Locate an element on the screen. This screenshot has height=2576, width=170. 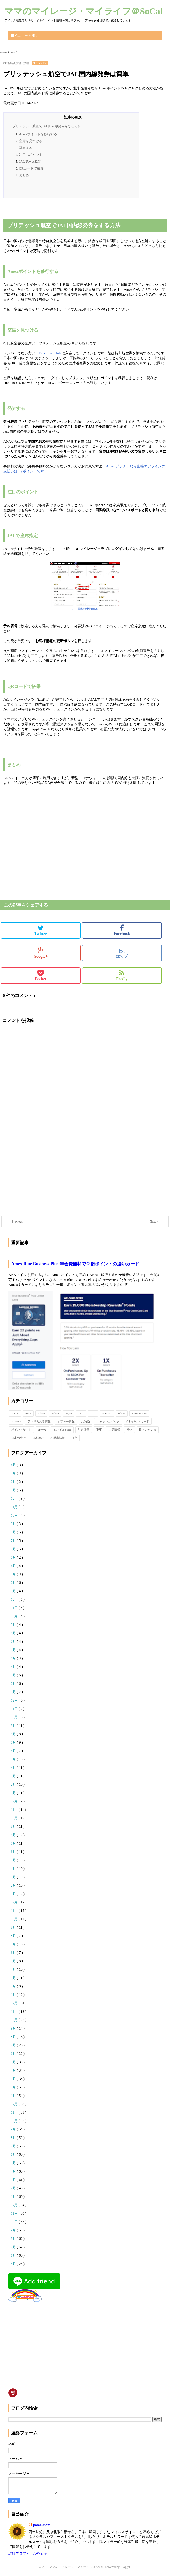
キャッシュバック is located at coordinates (108, 1421).